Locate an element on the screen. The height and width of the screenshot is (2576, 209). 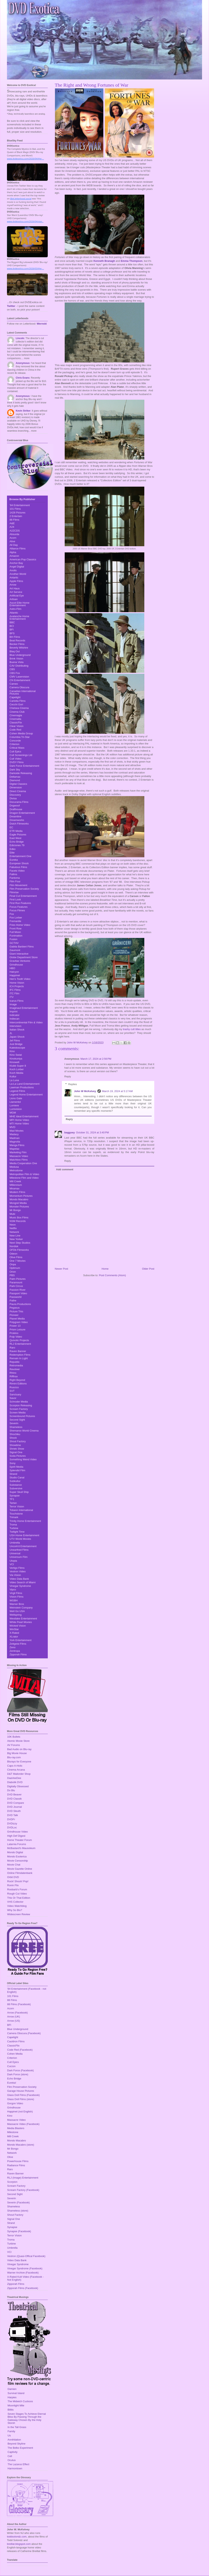
Ruscico is located at coordinates (14, 1387).